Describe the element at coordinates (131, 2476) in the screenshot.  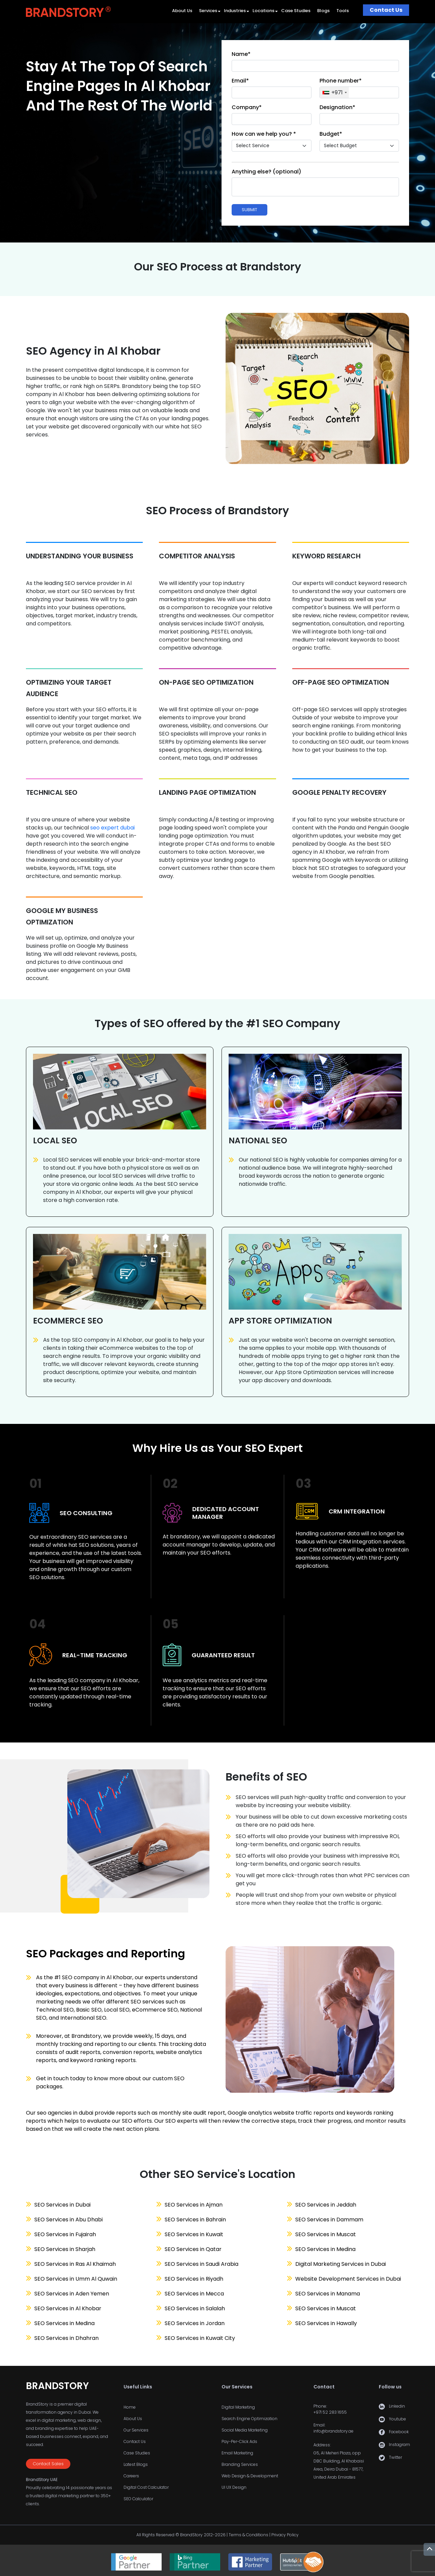
I see `Careers` at that location.